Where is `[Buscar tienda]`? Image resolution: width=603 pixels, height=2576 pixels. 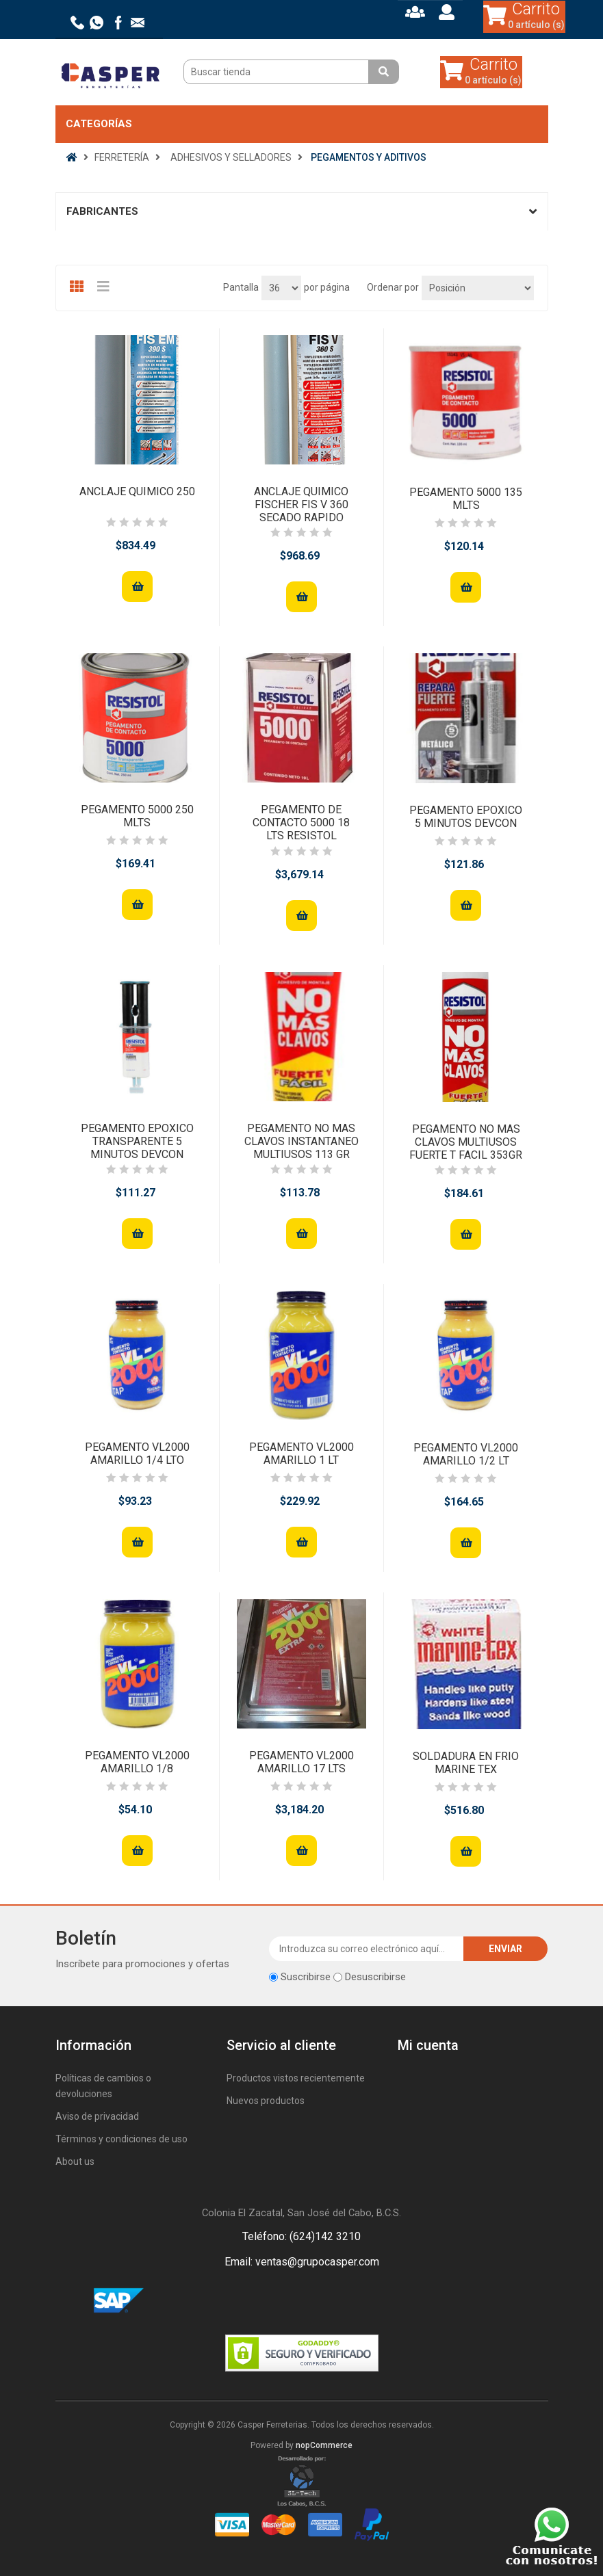 [Buscar tienda] is located at coordinates (277, 72).